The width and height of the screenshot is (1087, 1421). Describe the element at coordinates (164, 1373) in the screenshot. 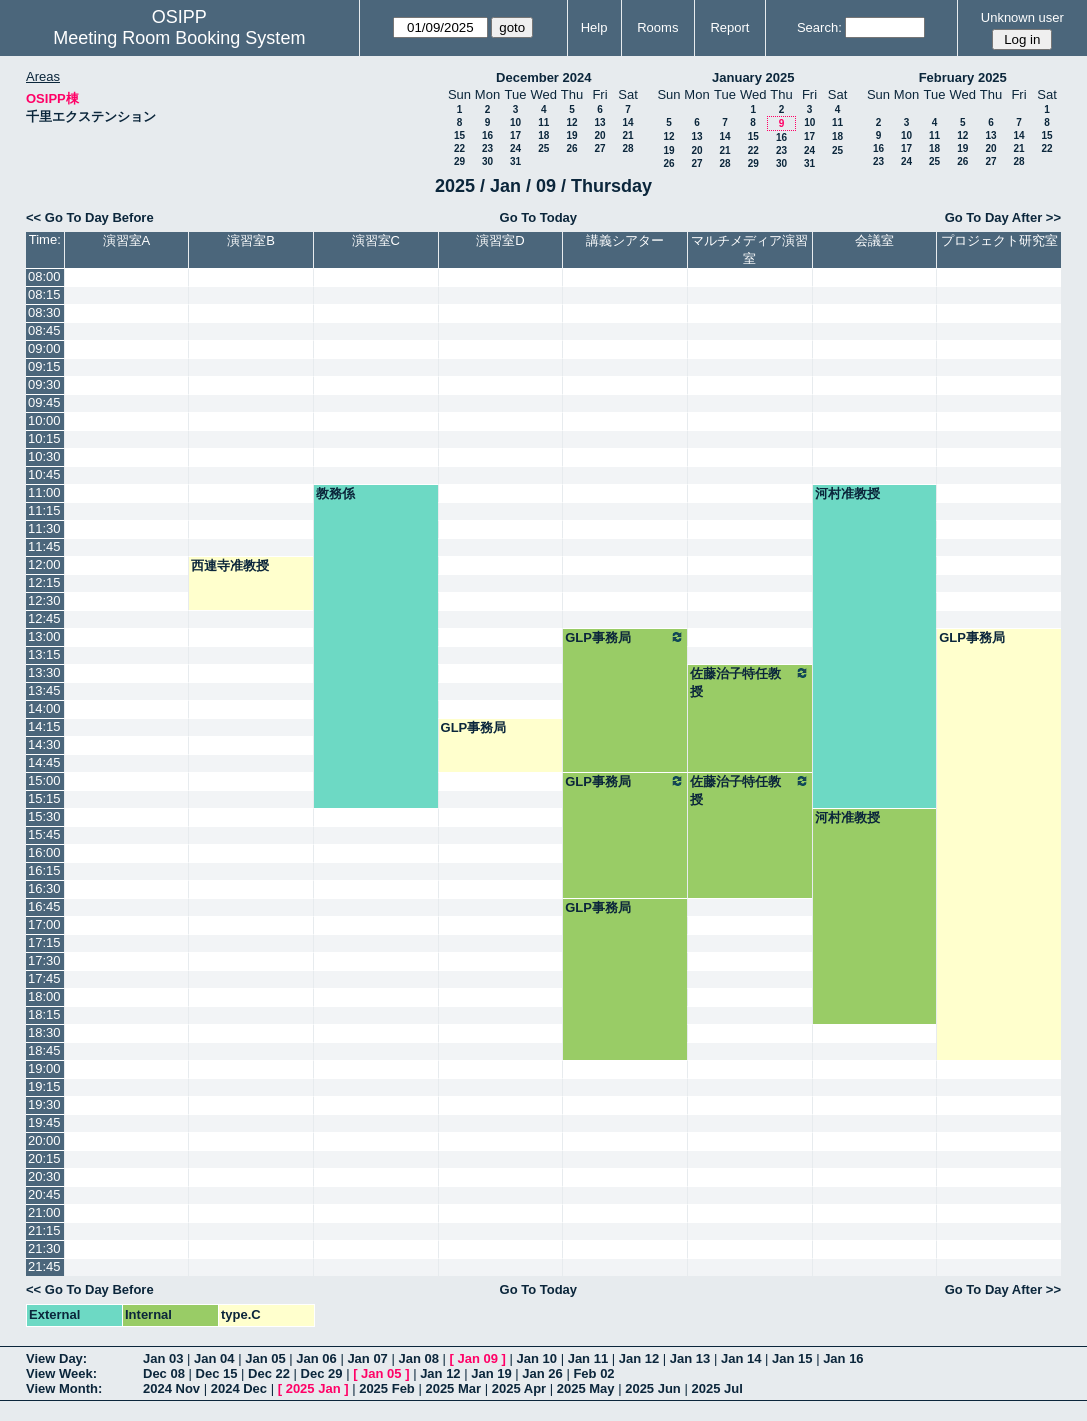

I see `Dec 08` at that location.